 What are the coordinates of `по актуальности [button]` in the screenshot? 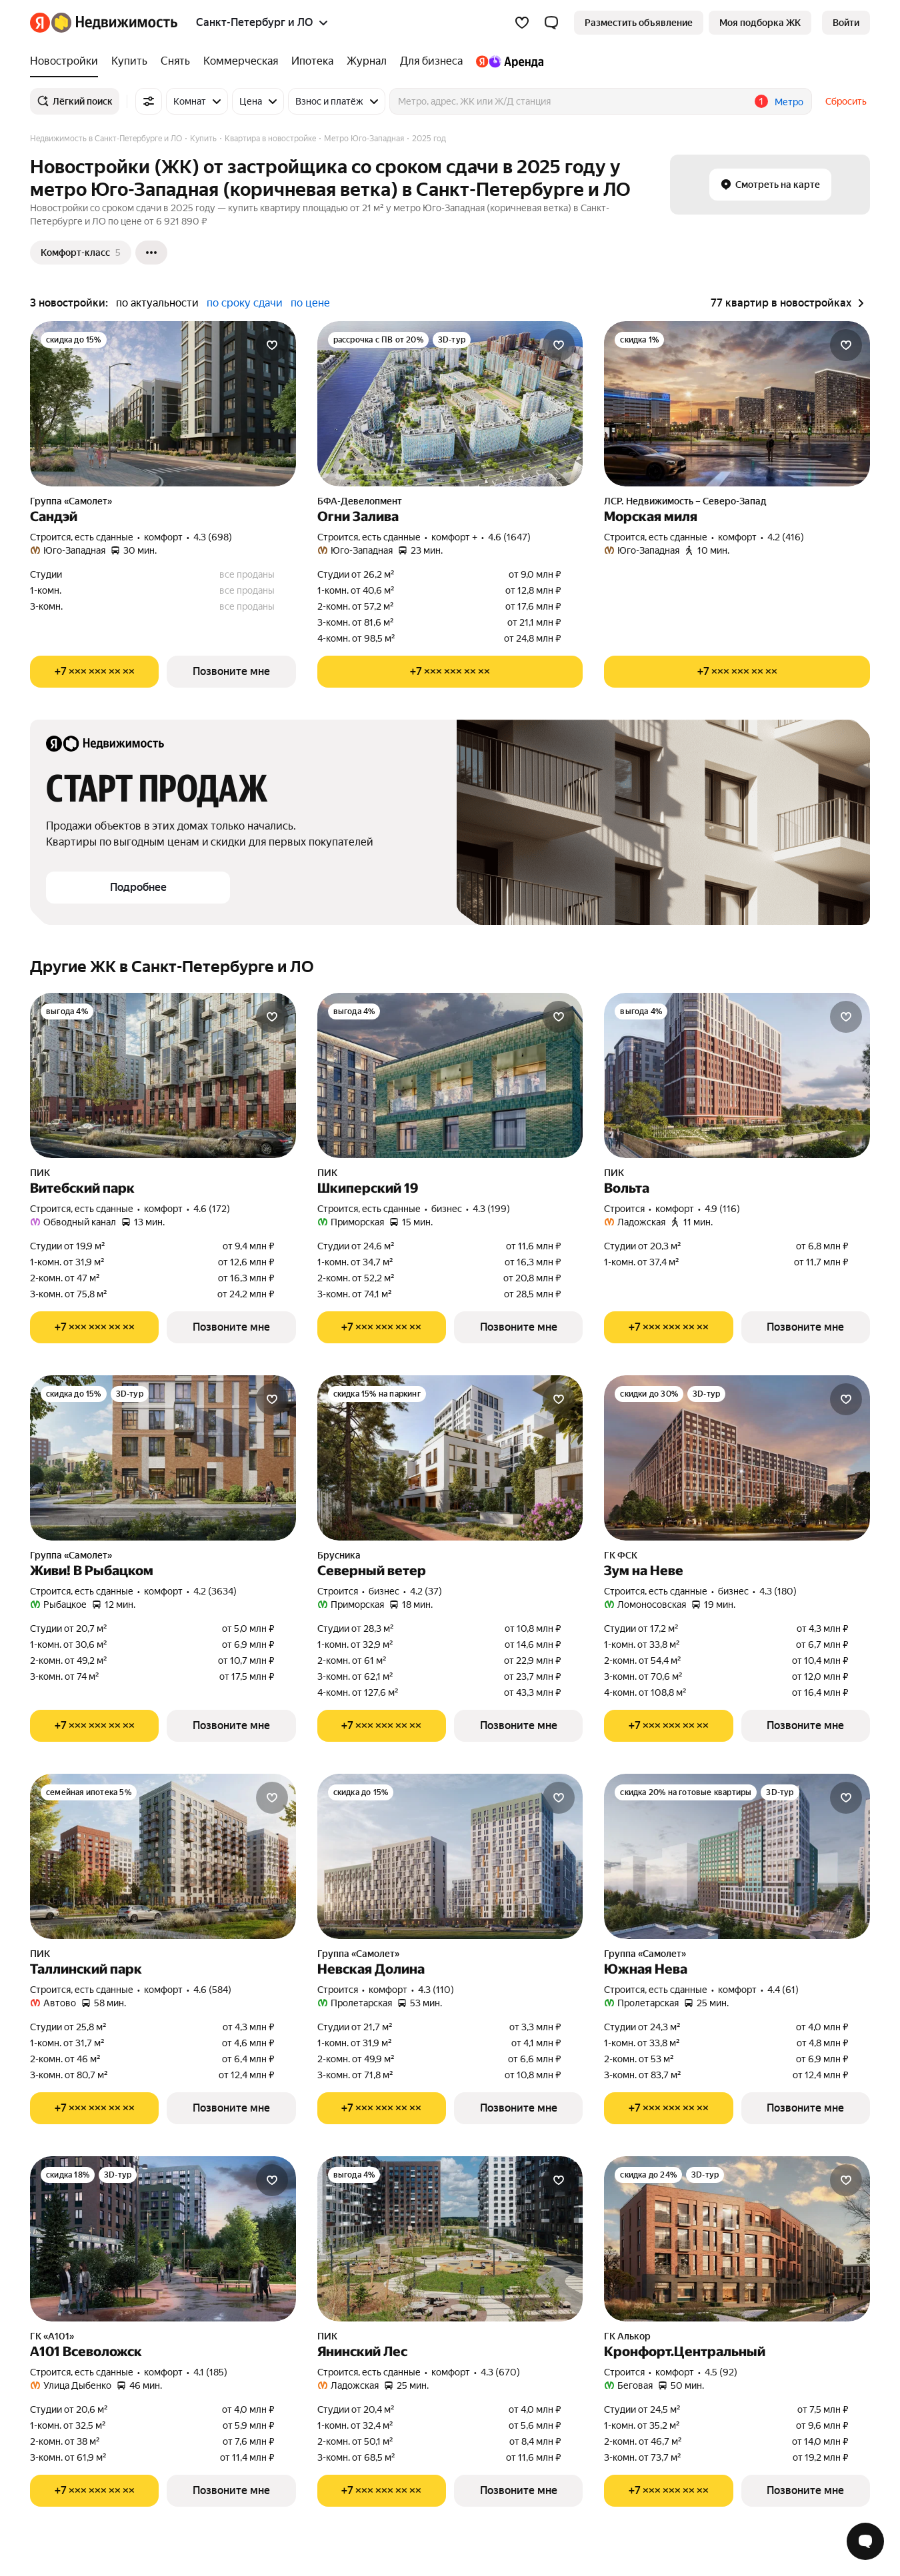 It's located at (157, 303).